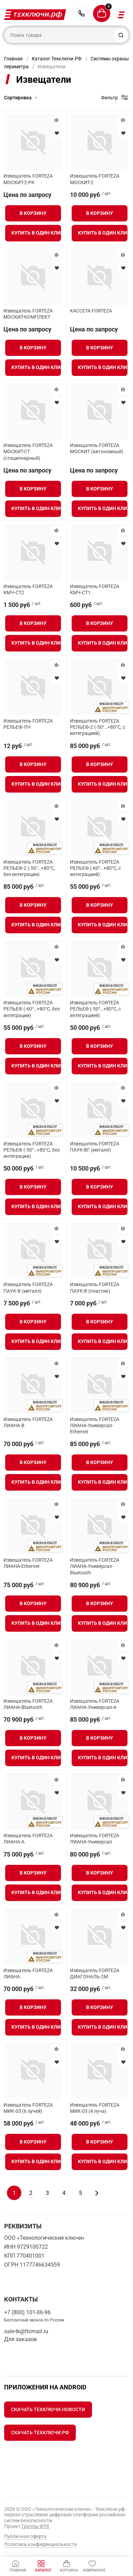 This screenshot has width=133, height=2576. Describe the element at coordinates (28, 1838) in the screenshot. I see `Извещатель FORTEZA ЛИАНА-А` at that location.